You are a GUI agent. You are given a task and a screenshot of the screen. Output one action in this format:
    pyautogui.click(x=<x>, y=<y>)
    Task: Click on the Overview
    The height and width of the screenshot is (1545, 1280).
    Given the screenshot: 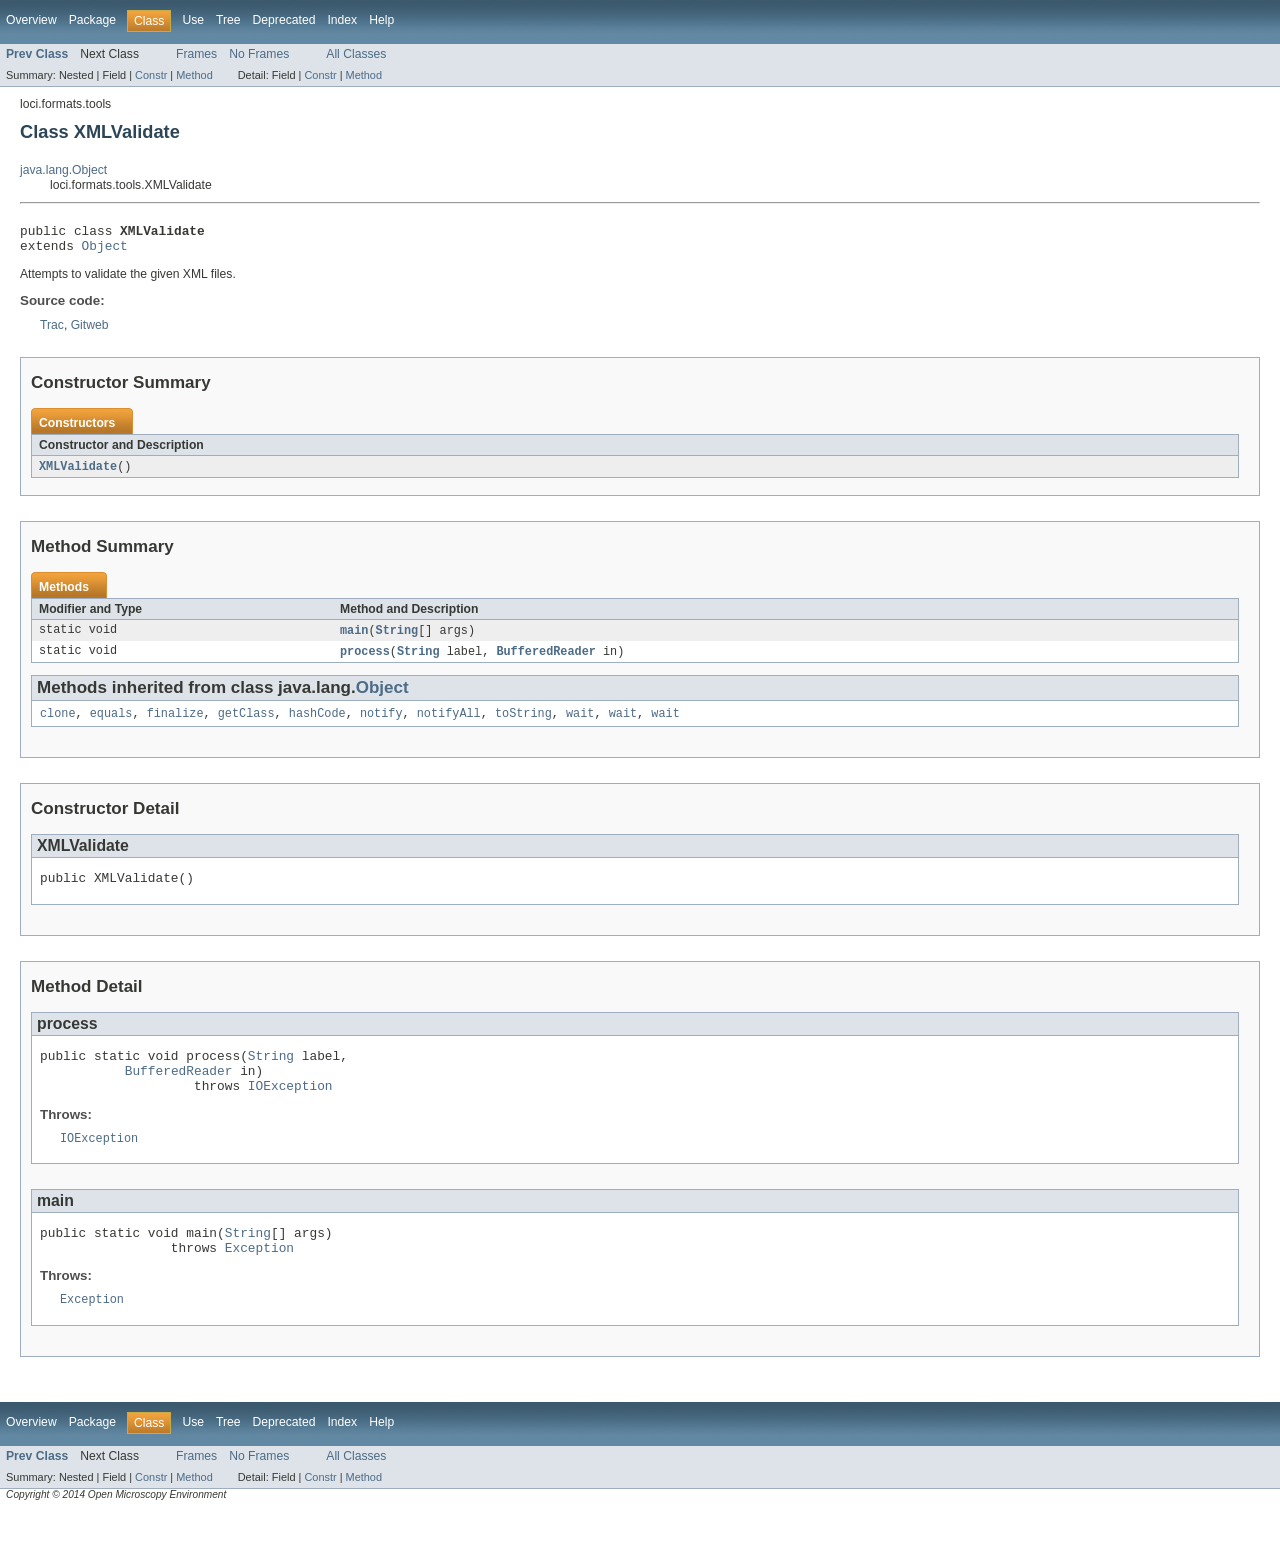 What is the action you would take?
    pyautogui.click(x=31, y=20)
    